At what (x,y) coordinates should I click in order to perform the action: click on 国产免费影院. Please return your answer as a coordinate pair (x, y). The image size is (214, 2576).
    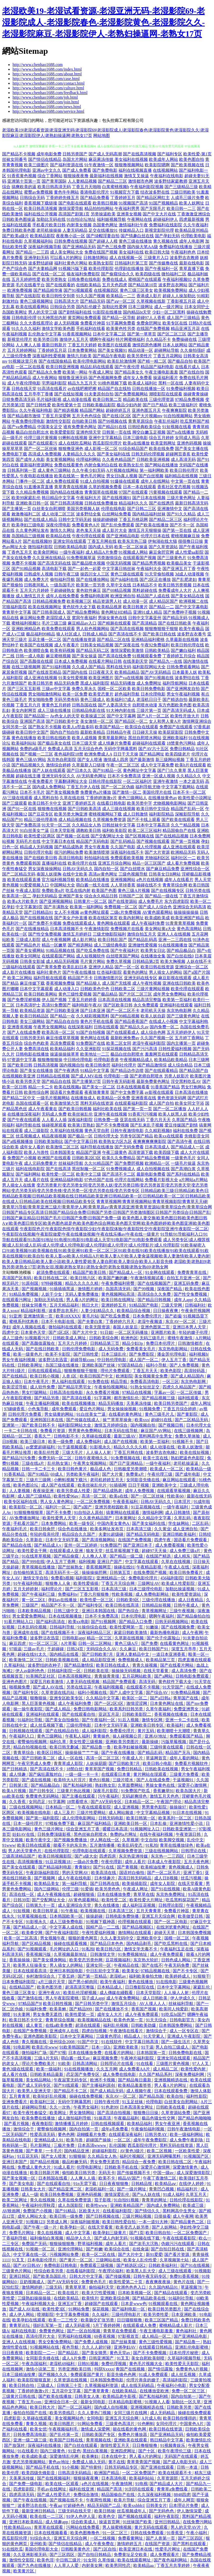
    Looking at the image, I should click on (142, 1354).